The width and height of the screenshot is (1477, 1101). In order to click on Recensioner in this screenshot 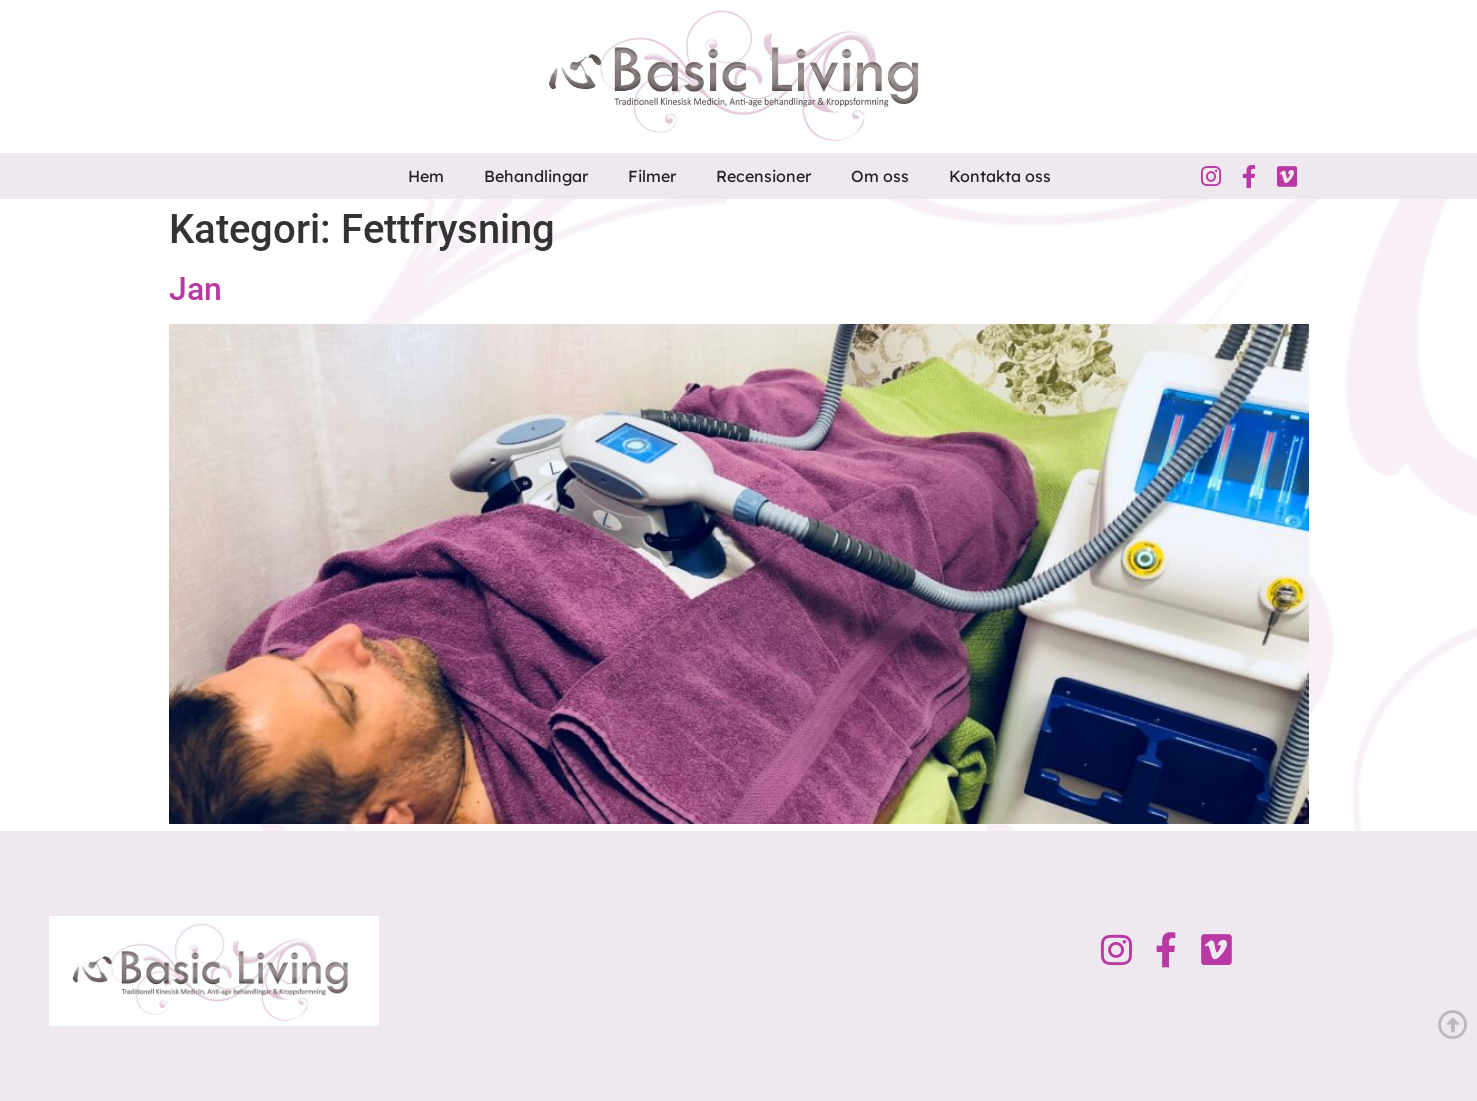, I will do `click(763, 176)`.